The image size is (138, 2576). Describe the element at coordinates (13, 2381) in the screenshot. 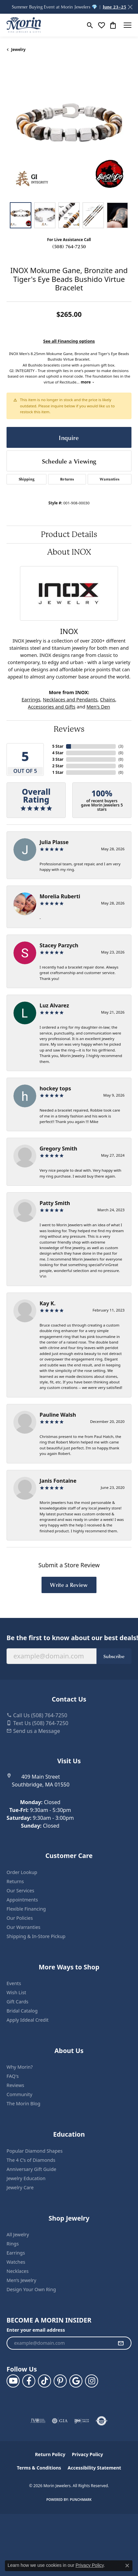

I see `[Follow us on YouTube (opens in new tab)]` at that location.